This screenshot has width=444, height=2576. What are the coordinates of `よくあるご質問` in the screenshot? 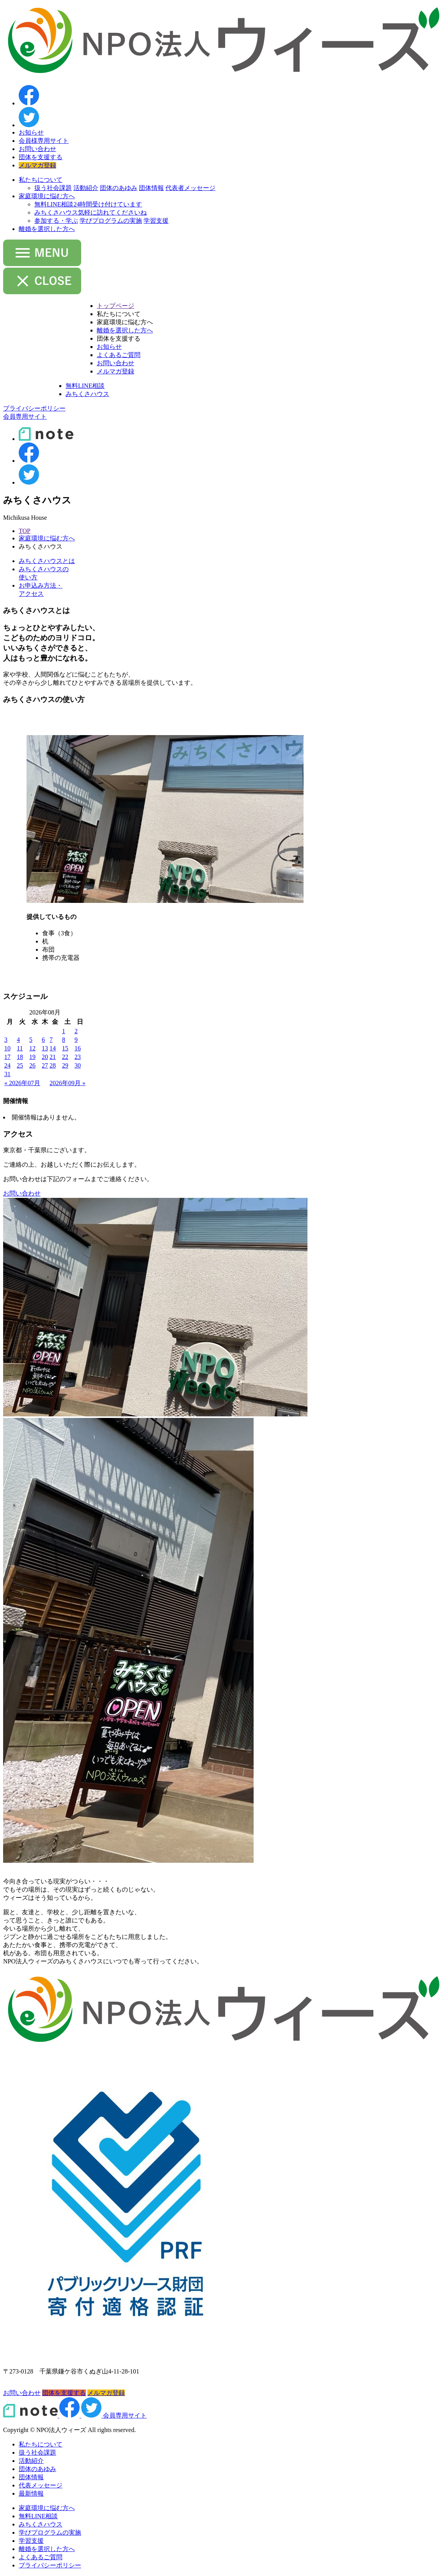 It's located at (118, 355).